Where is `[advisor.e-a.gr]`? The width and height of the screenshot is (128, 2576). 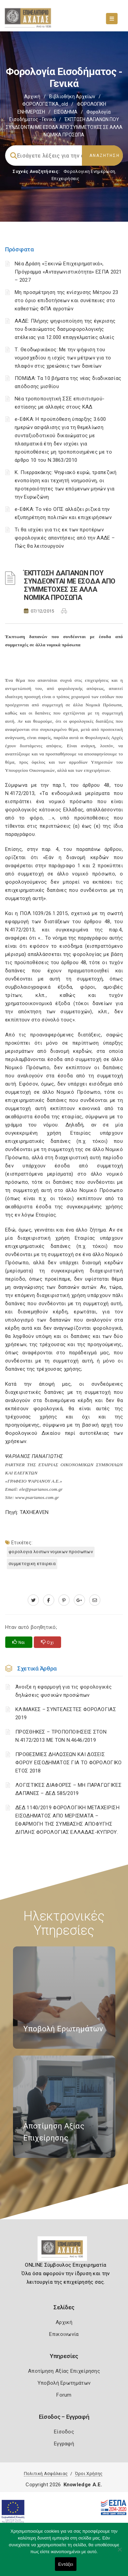
[advisor.e-a.gr] is located at coordinates (94, 1600).